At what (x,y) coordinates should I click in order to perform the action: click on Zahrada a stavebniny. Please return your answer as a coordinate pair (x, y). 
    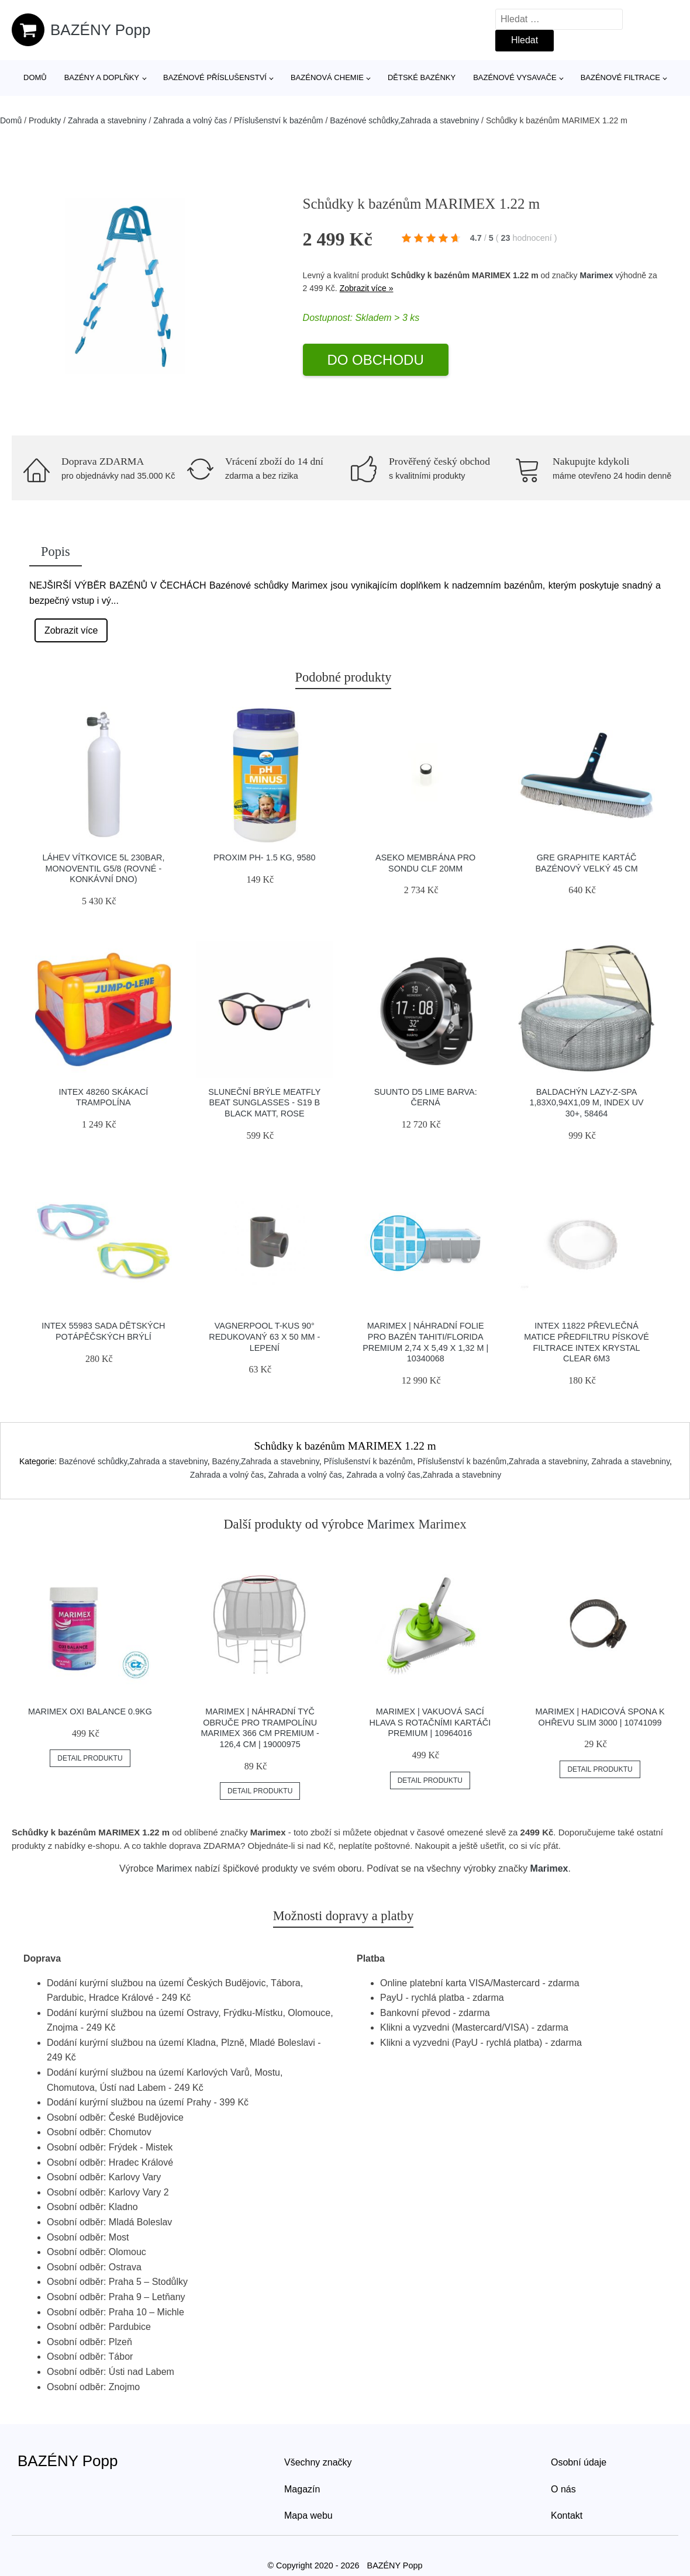
    Looking at the image, I should click on (107, 120).